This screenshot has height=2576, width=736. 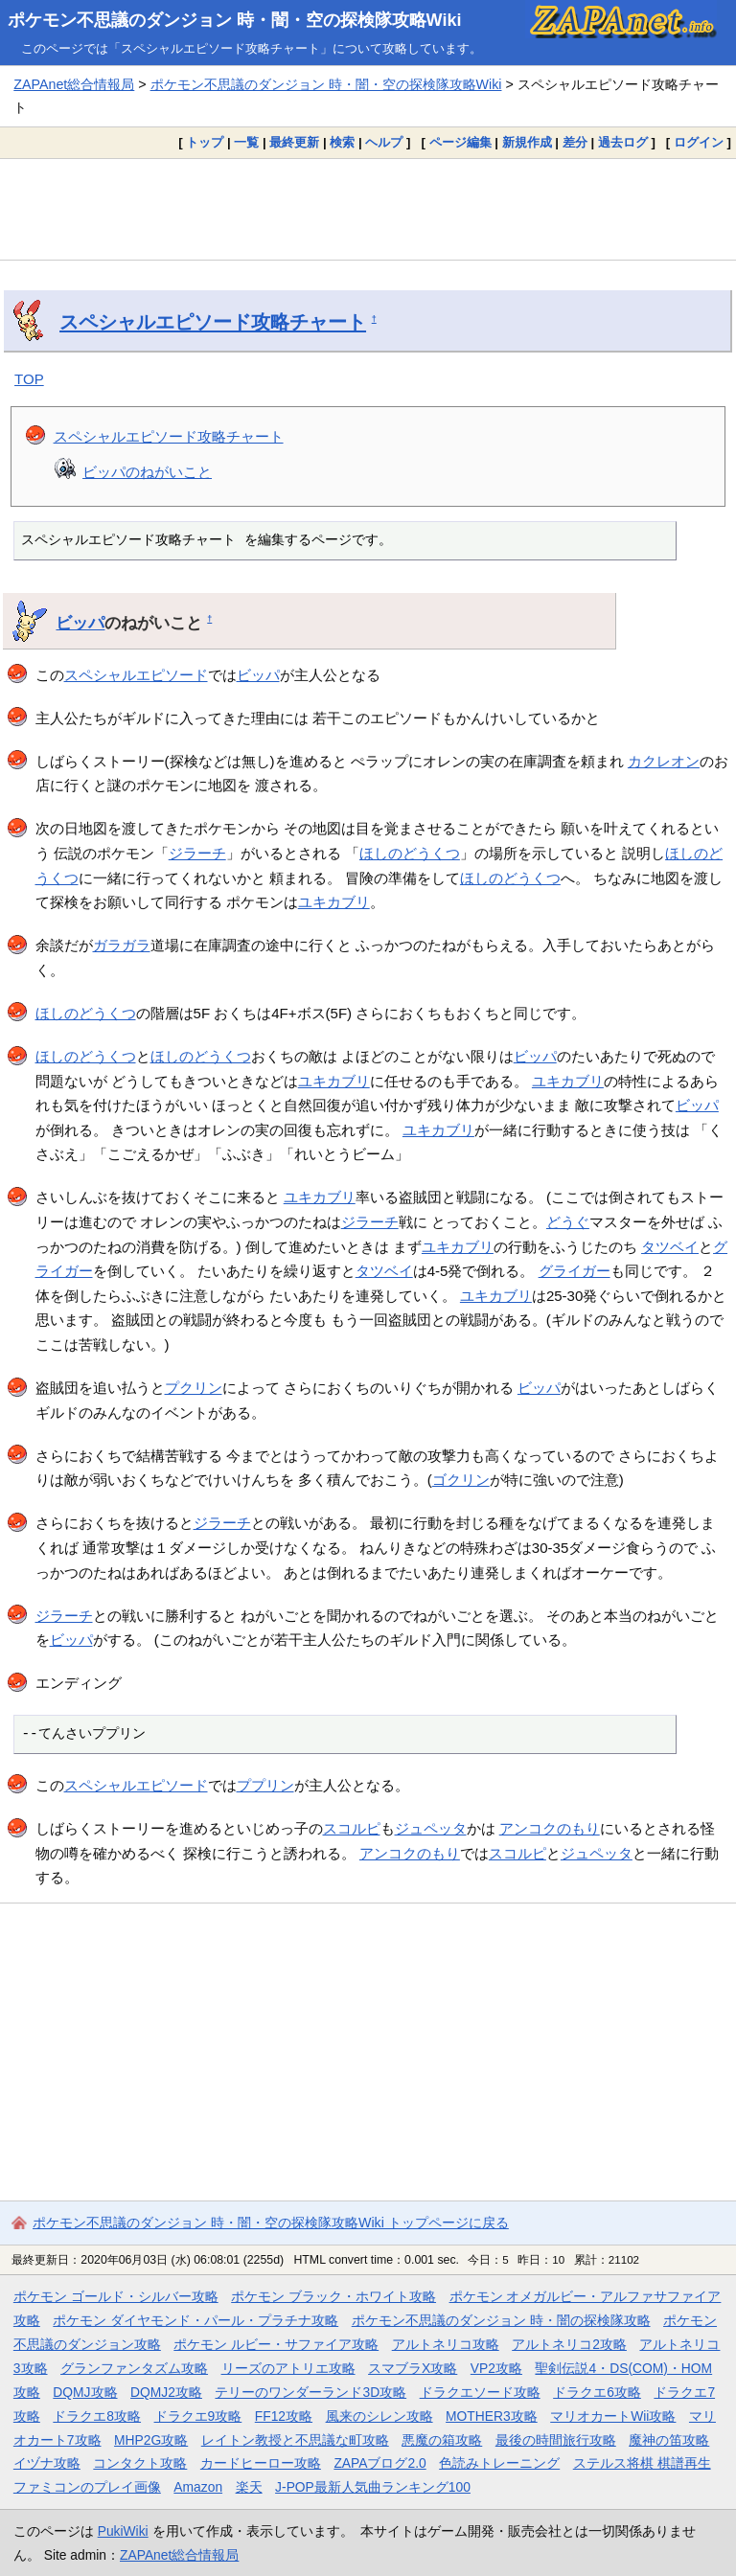 I want to click on 最終更新, so click(x=294, y=142).